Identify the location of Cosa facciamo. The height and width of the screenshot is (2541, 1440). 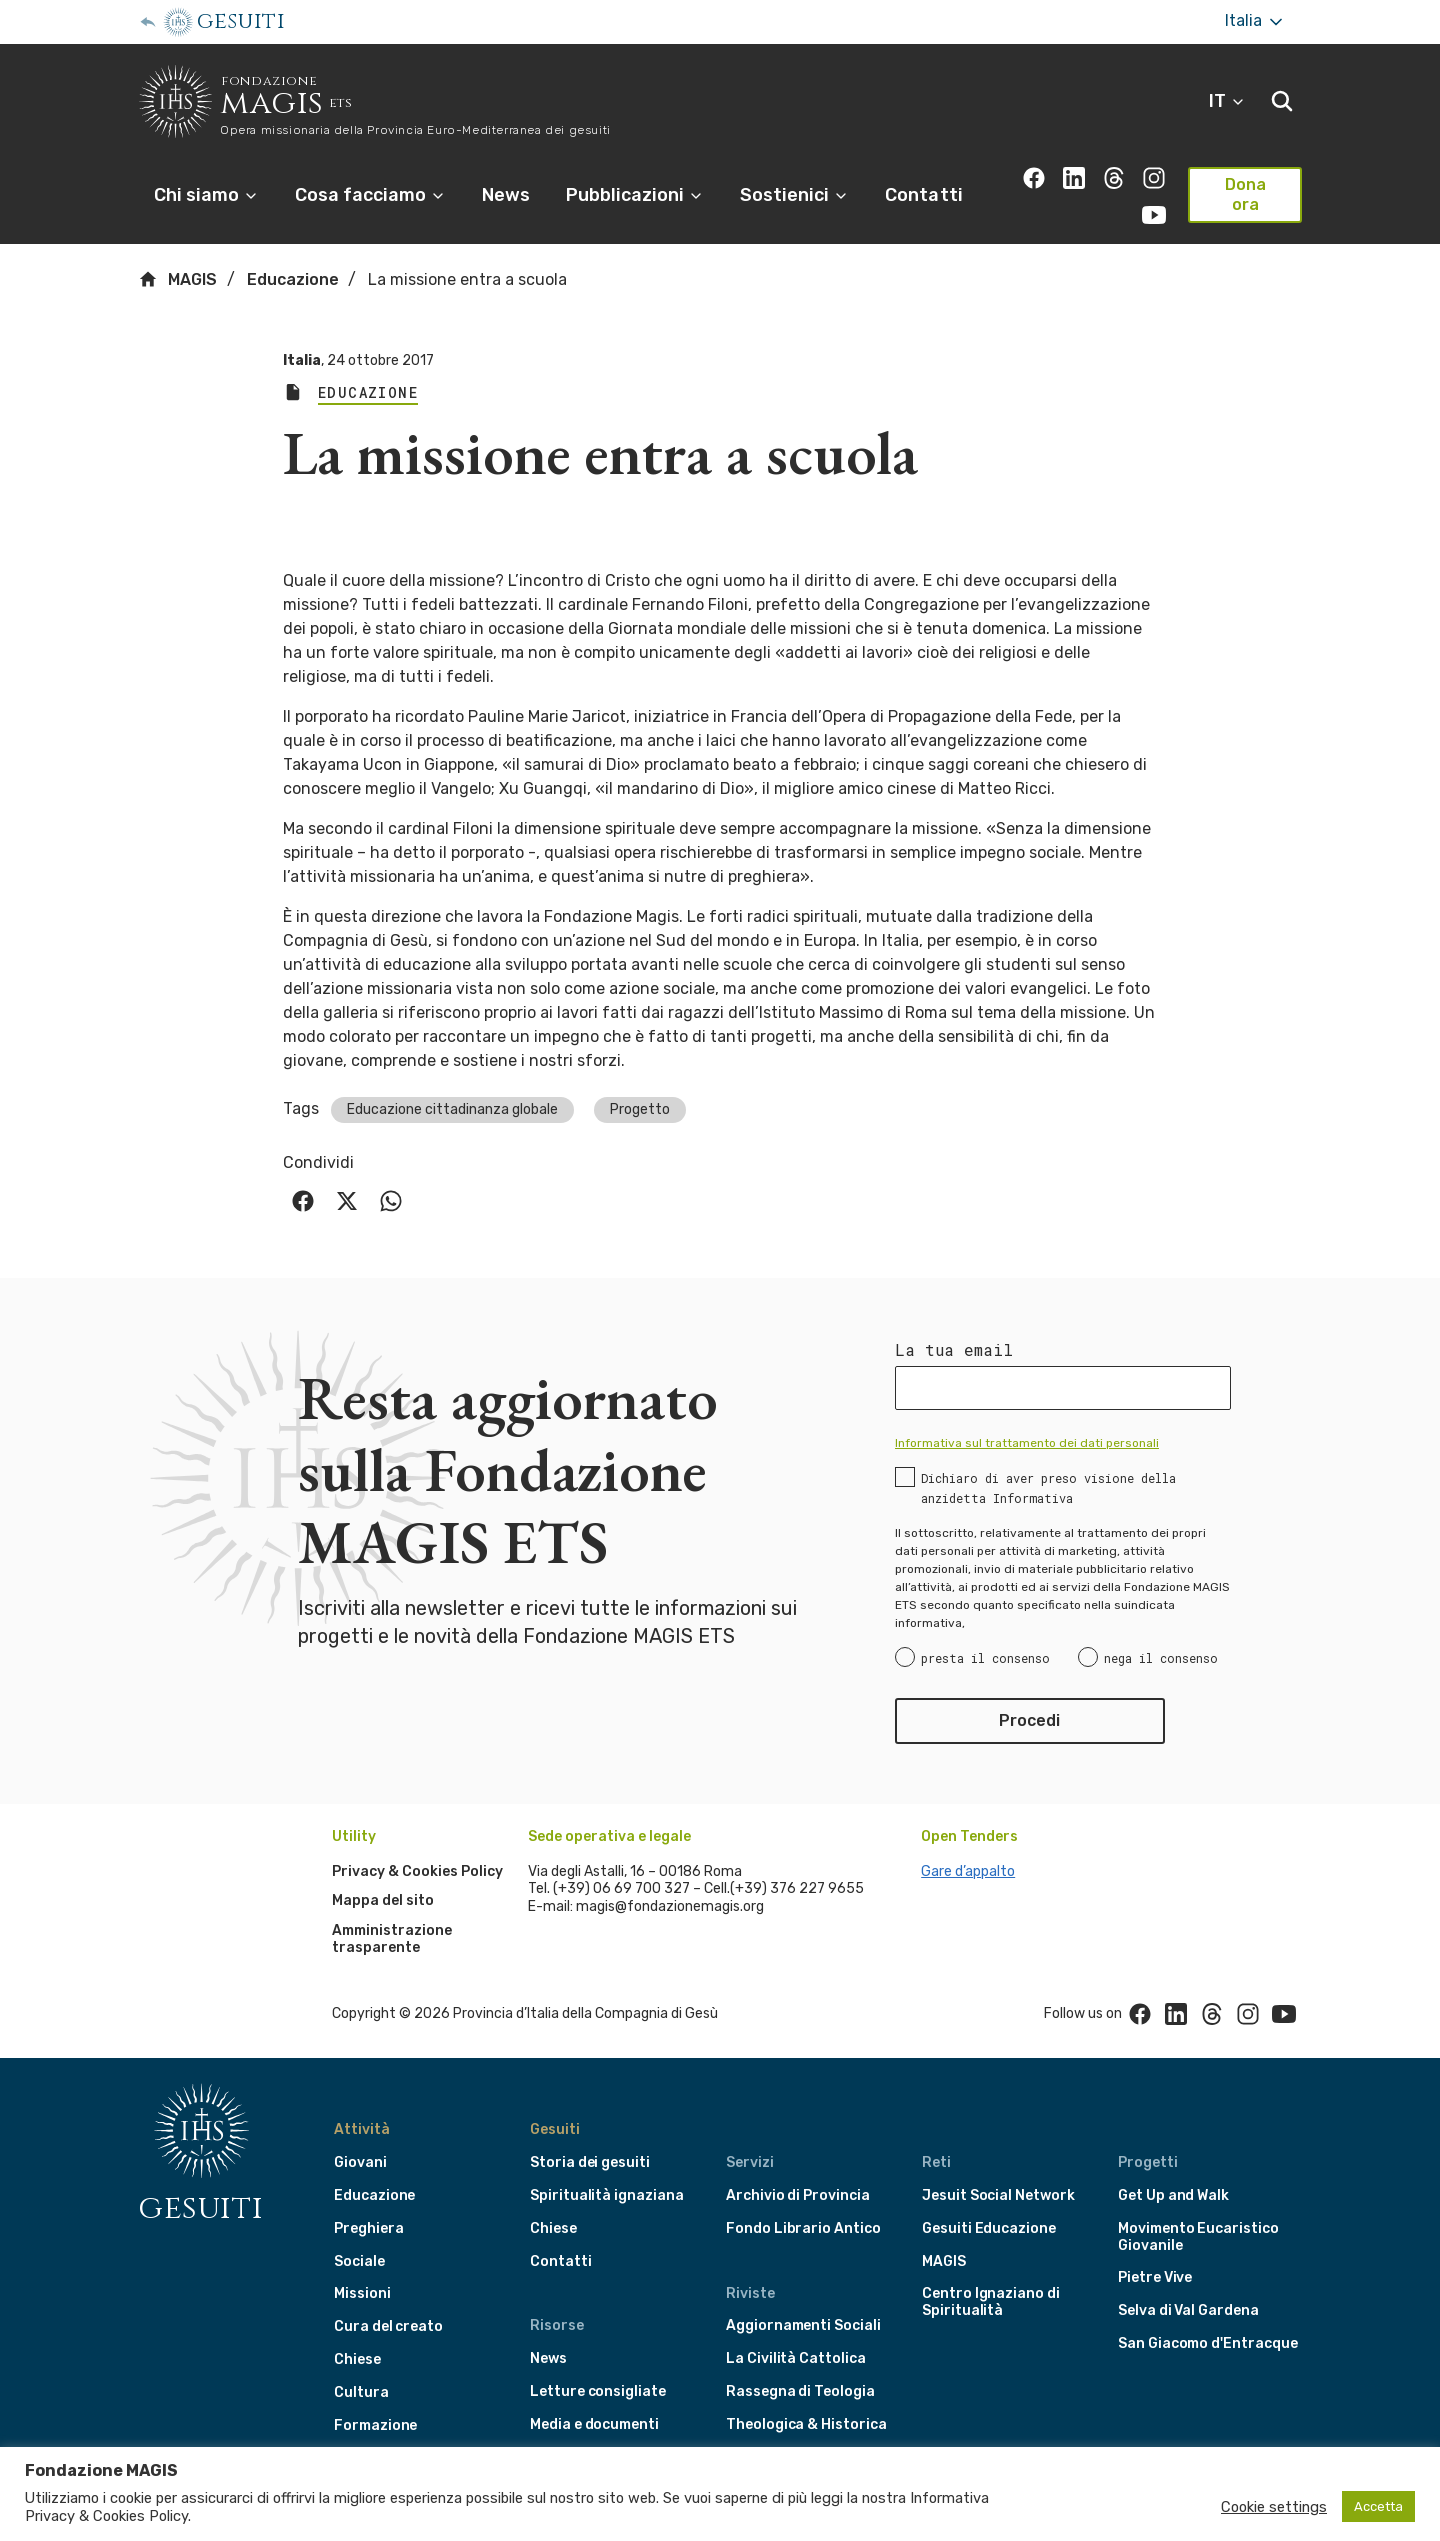
(370, 195).